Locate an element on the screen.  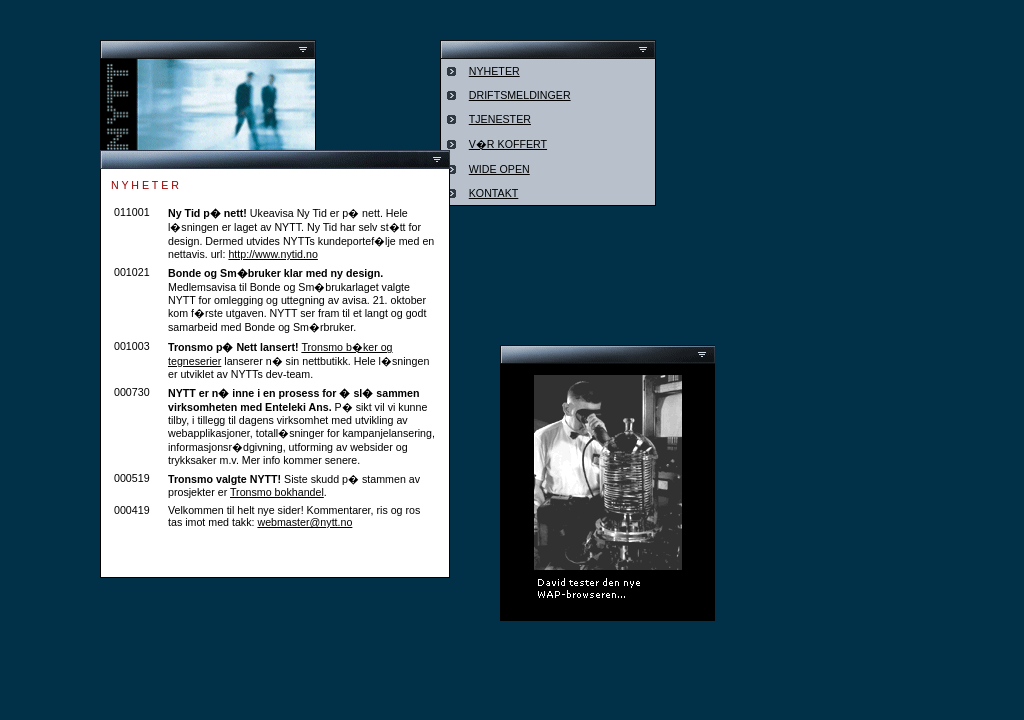
DRIFTSMELDINGER is located at coordinates (520, 95).